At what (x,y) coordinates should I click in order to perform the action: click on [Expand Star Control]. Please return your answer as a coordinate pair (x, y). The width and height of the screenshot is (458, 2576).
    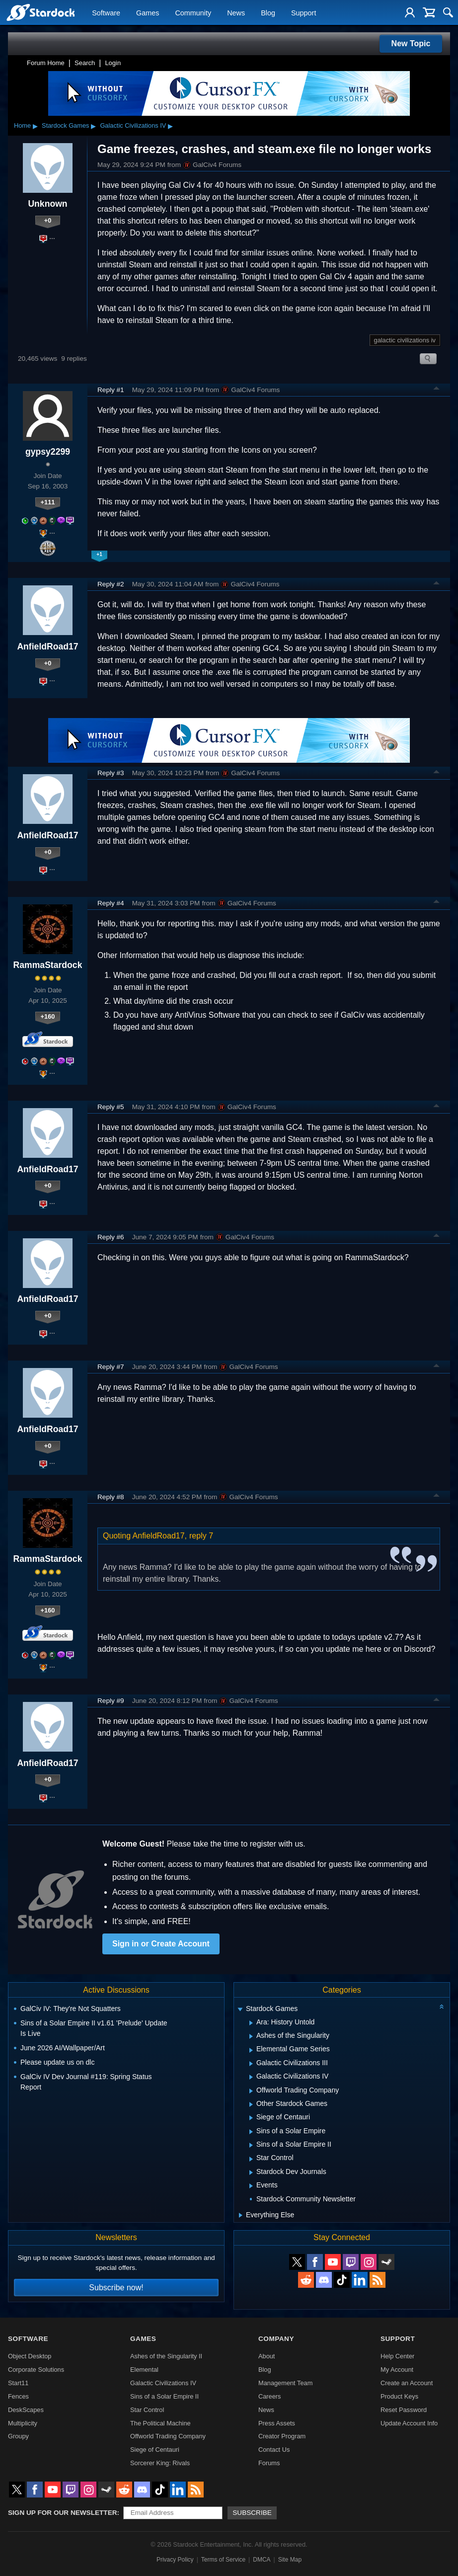
    Looking at the image, I should click on (251, 2159).